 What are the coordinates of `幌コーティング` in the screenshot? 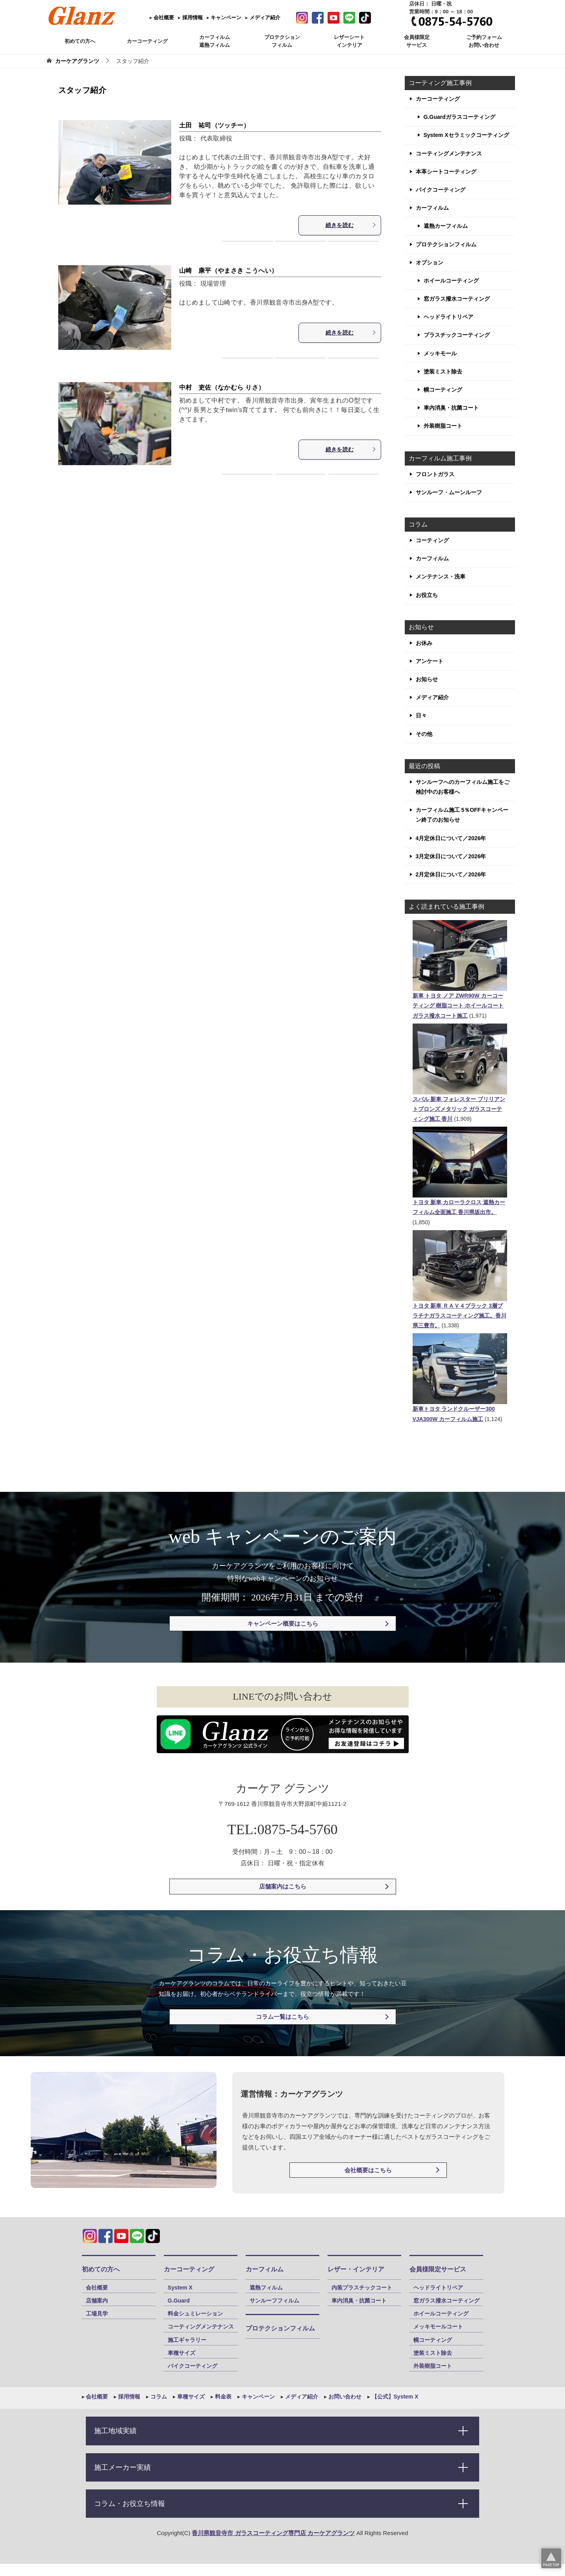 It's located at (443, 389).